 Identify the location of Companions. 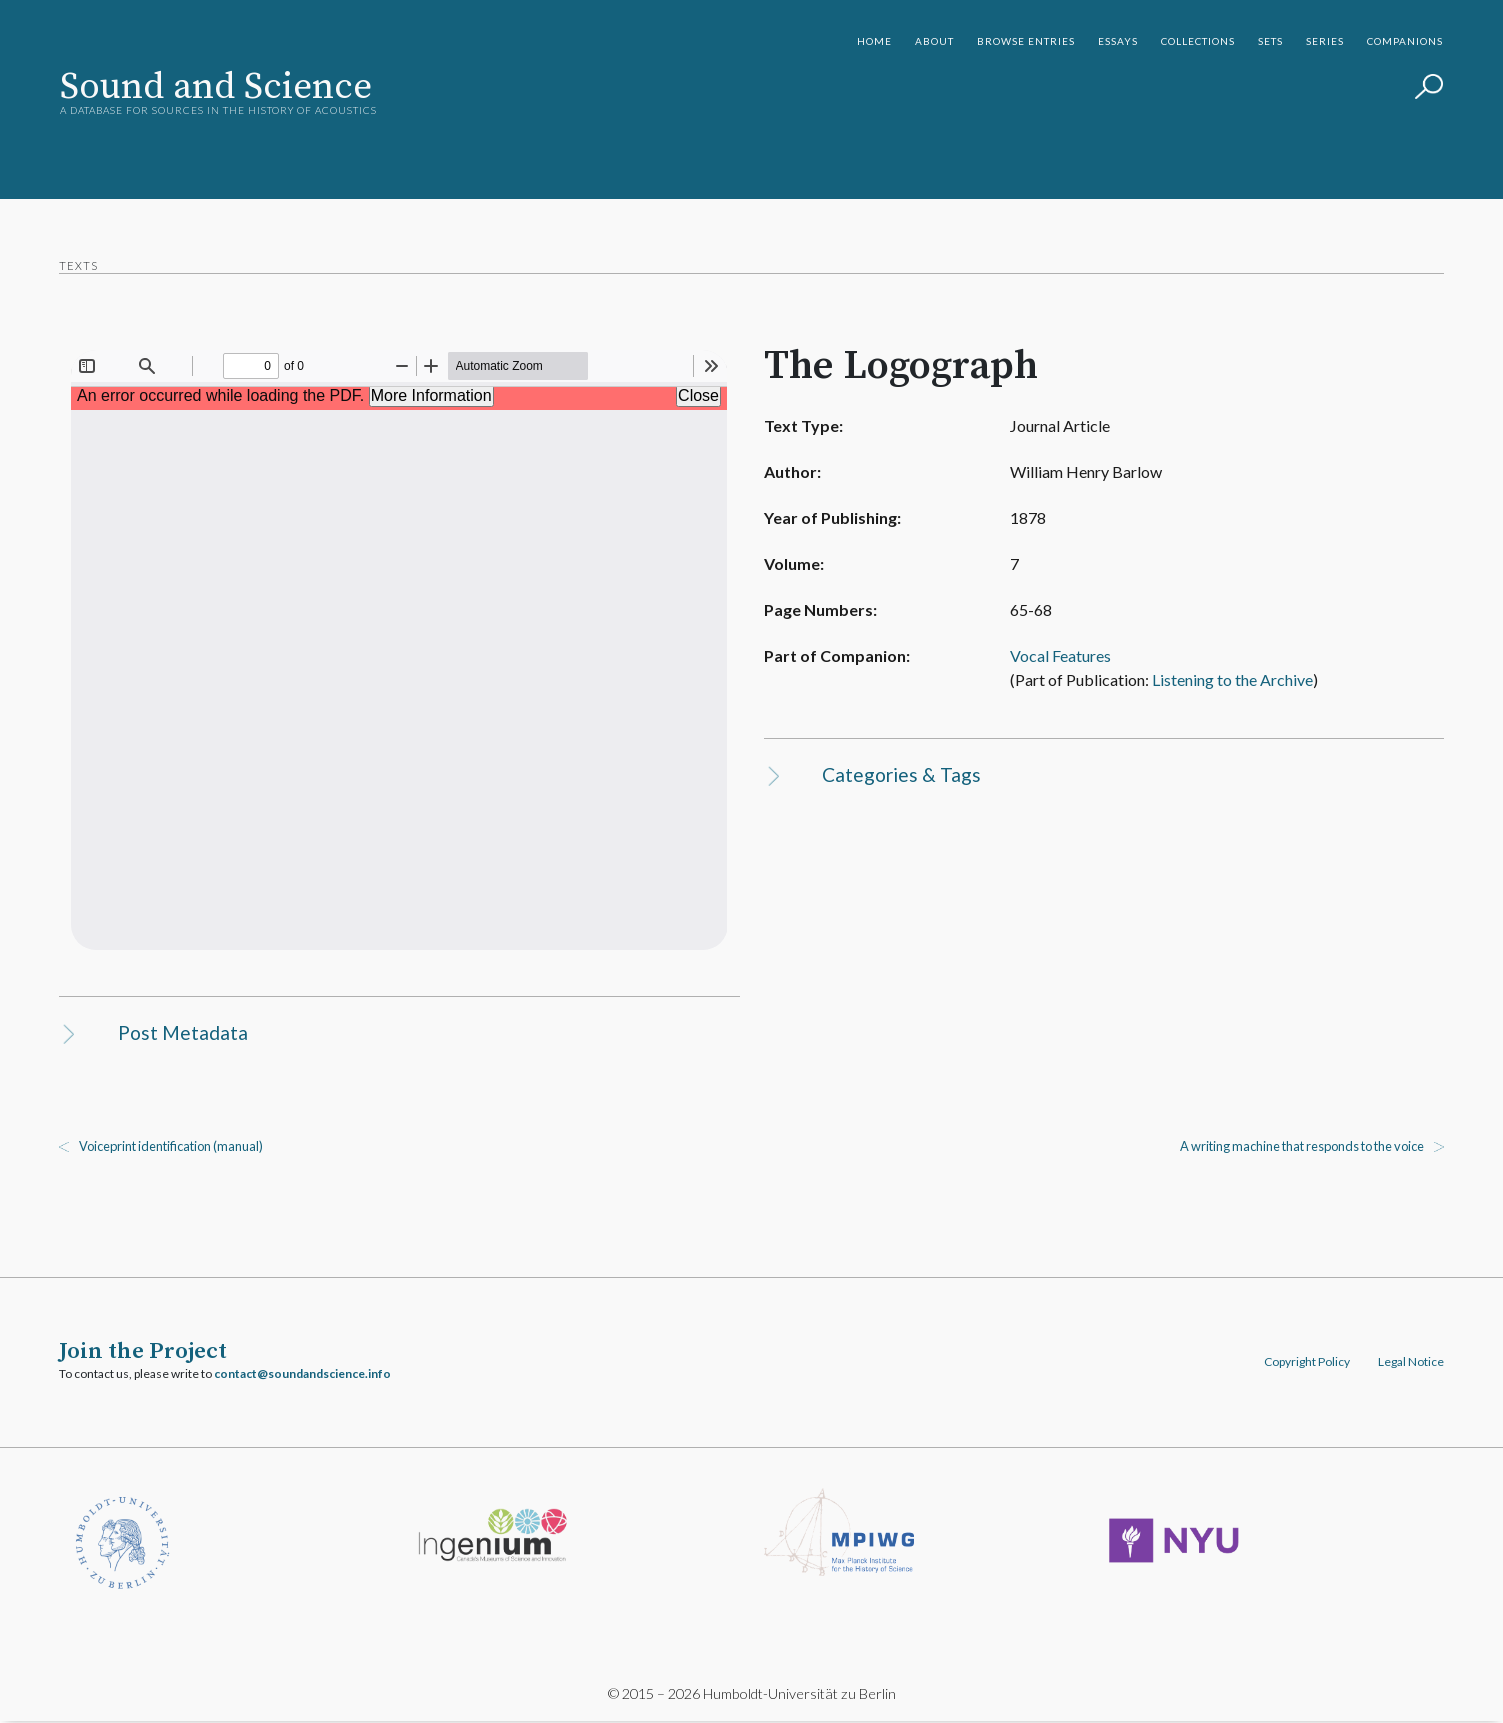
(1405, 41).